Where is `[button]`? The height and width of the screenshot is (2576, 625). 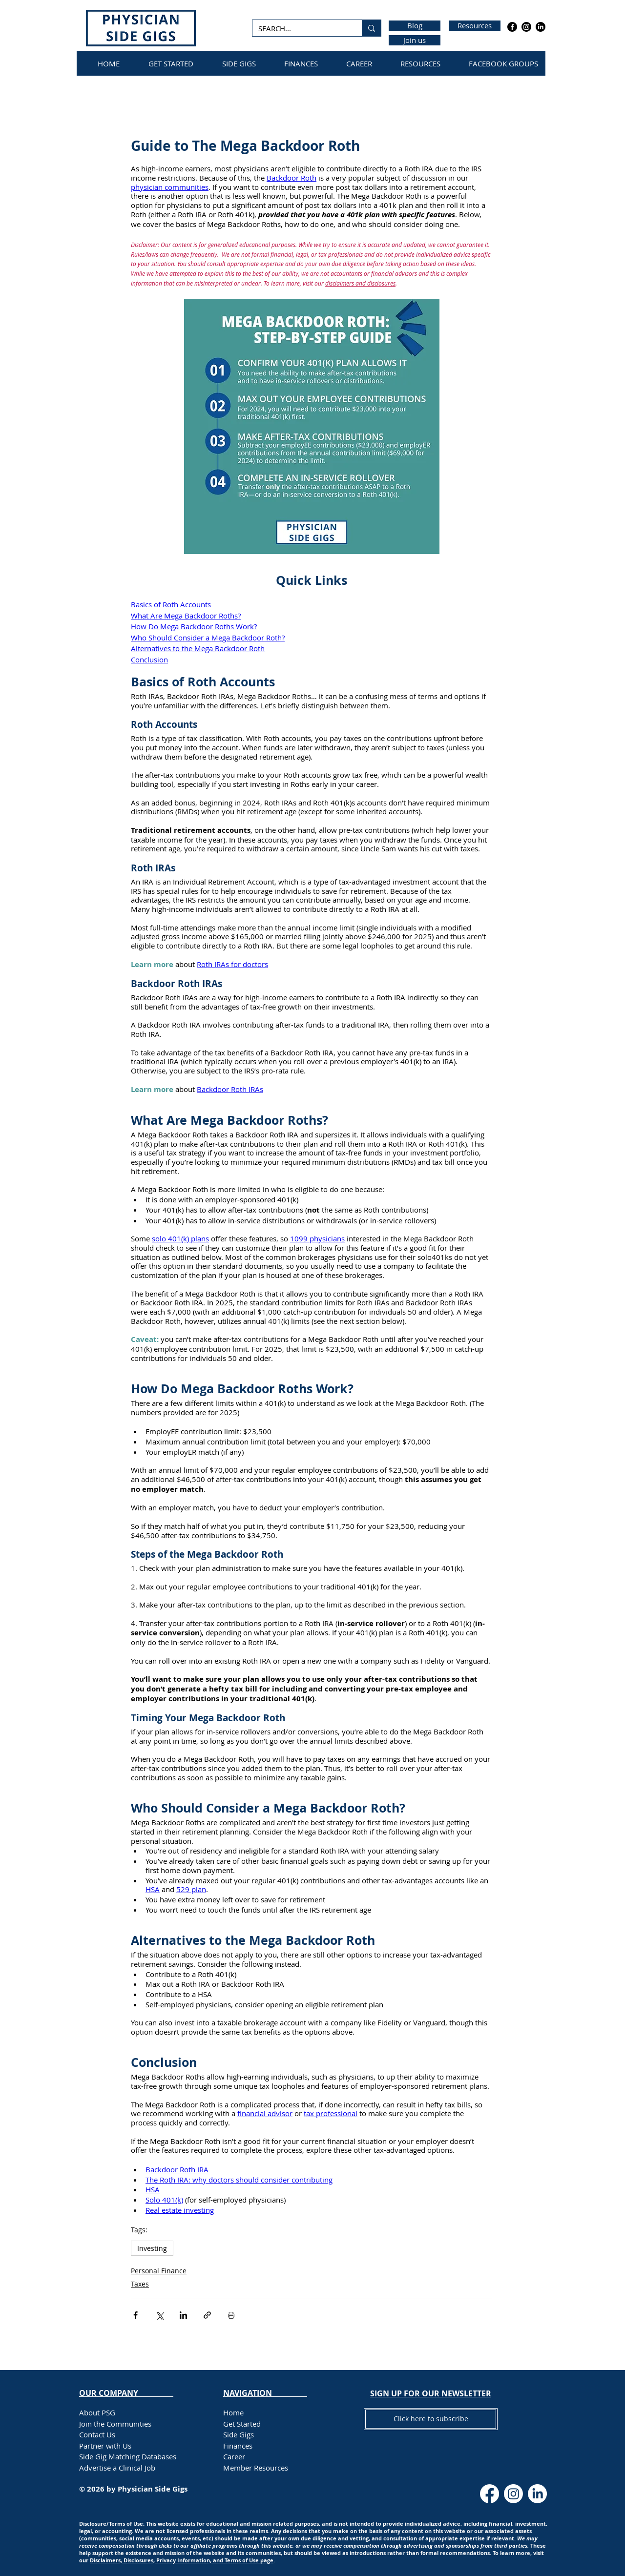 [button] is located at coordinates (430, 2393).